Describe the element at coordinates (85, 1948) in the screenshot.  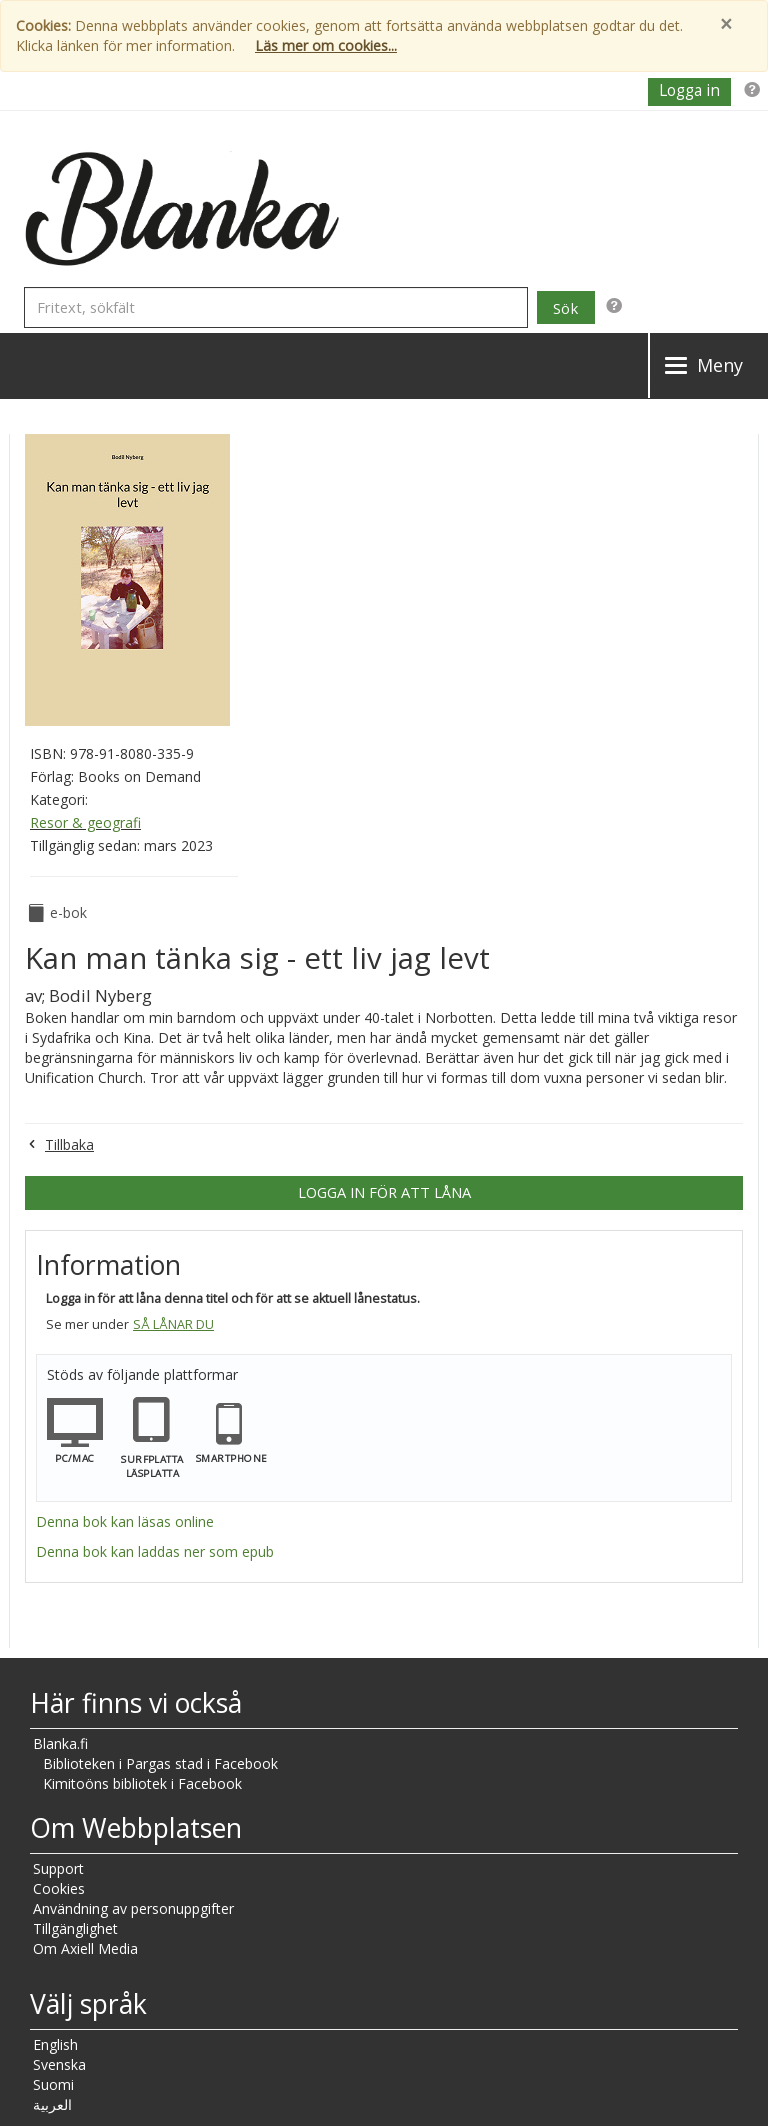
I see `Om Axiell Media` at that location.